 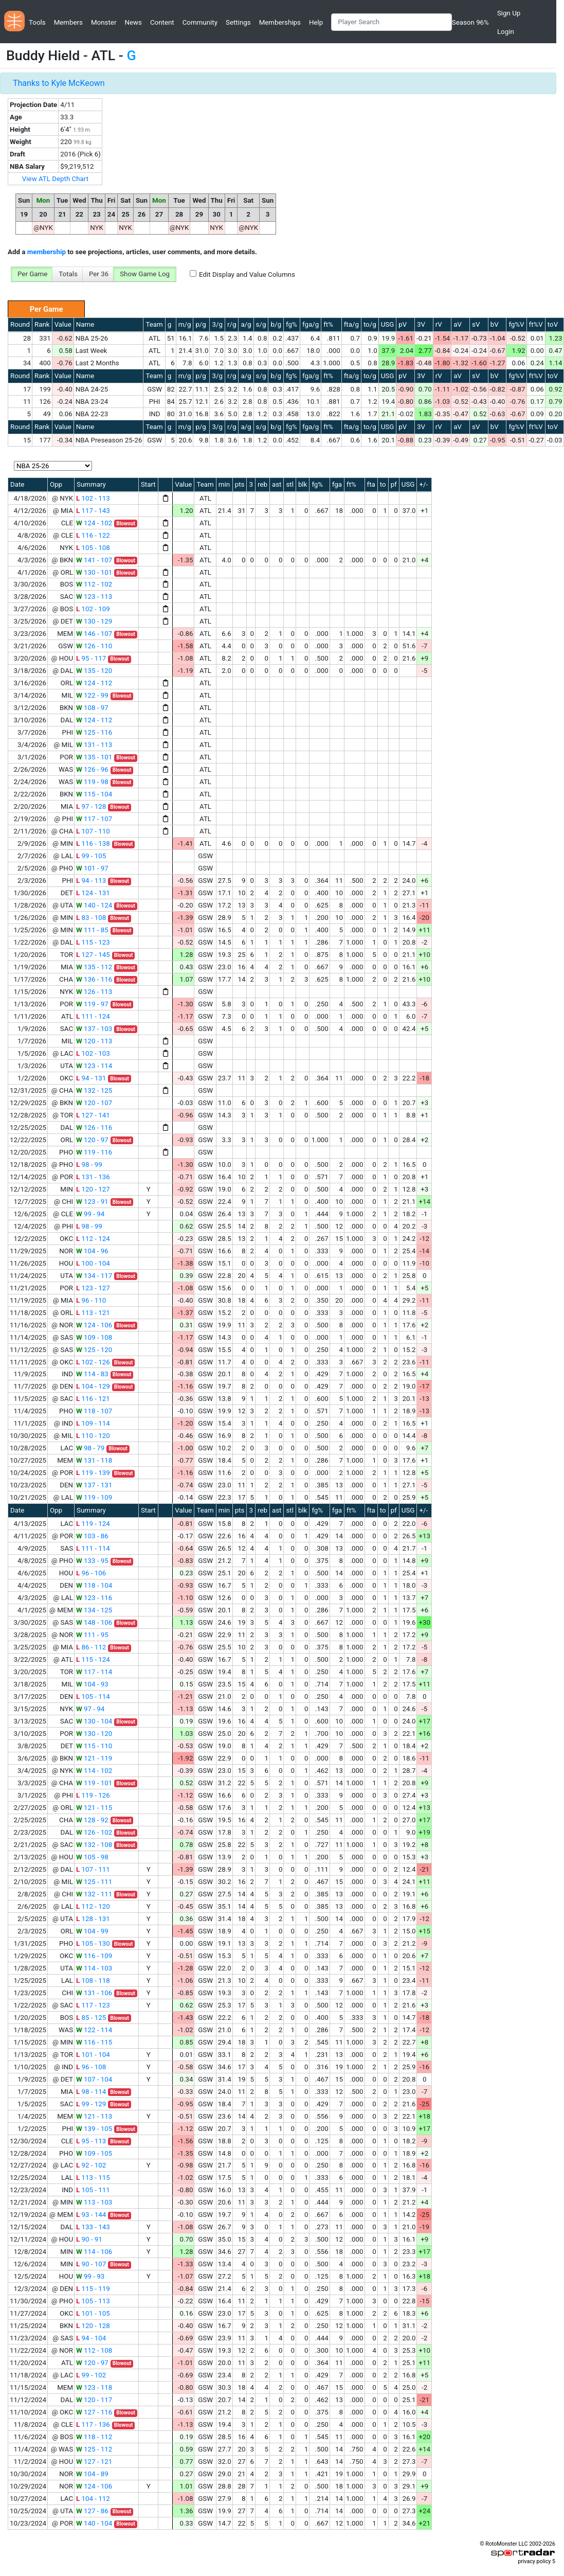 I want to click on 111 - 124, so click(x=93, y=1016).